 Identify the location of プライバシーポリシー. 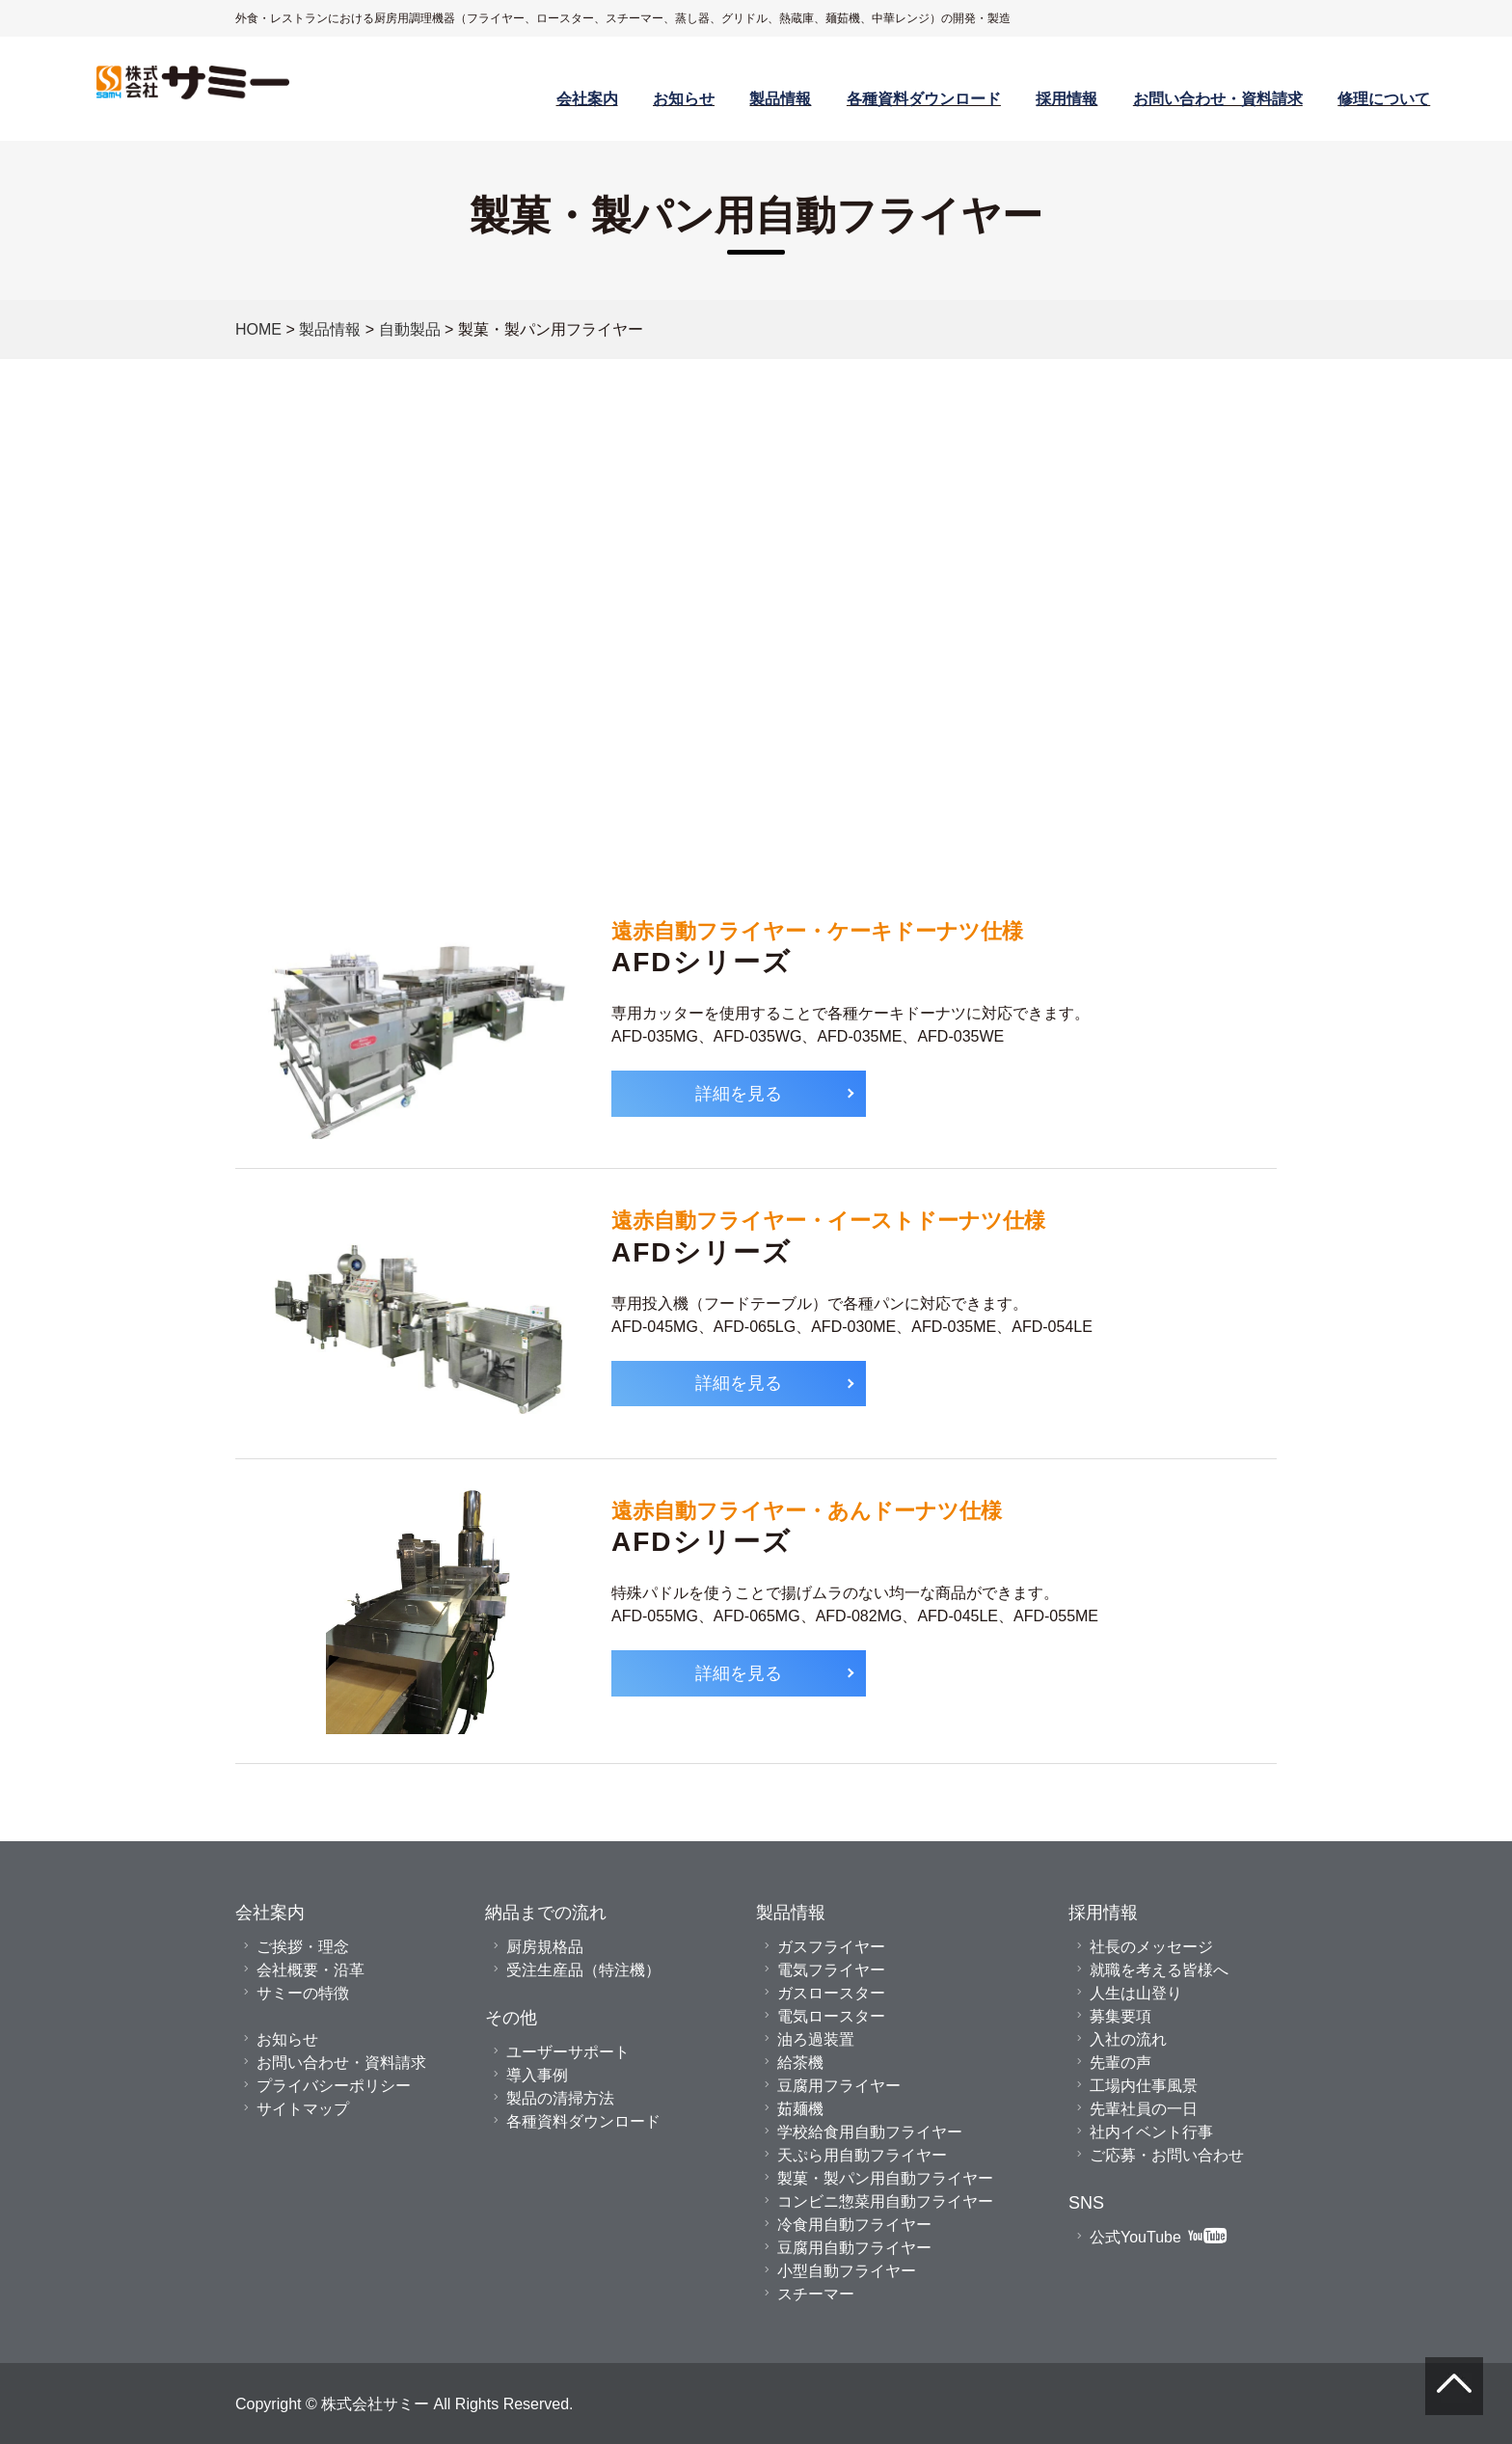
(333, 2085).